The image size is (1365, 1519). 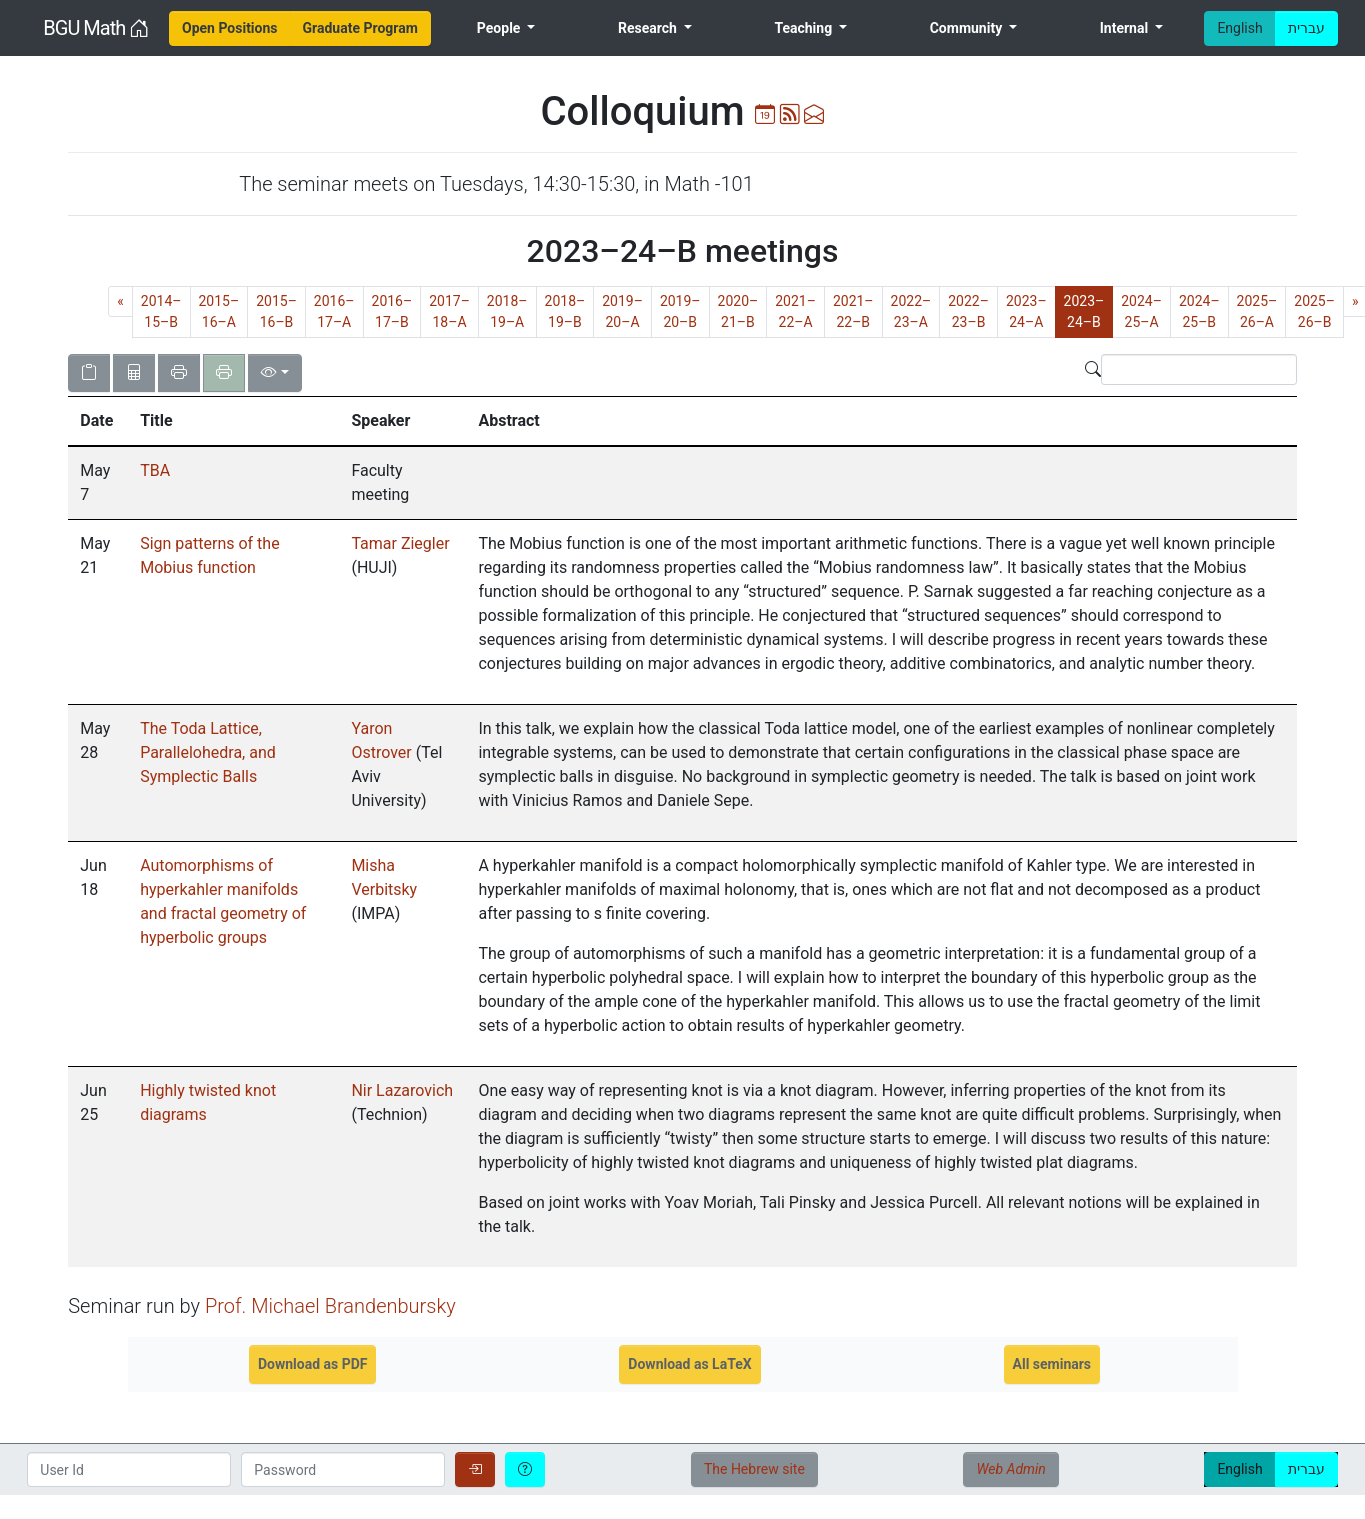 I want to click on Research [menuitem], so click(x=649, y=28).